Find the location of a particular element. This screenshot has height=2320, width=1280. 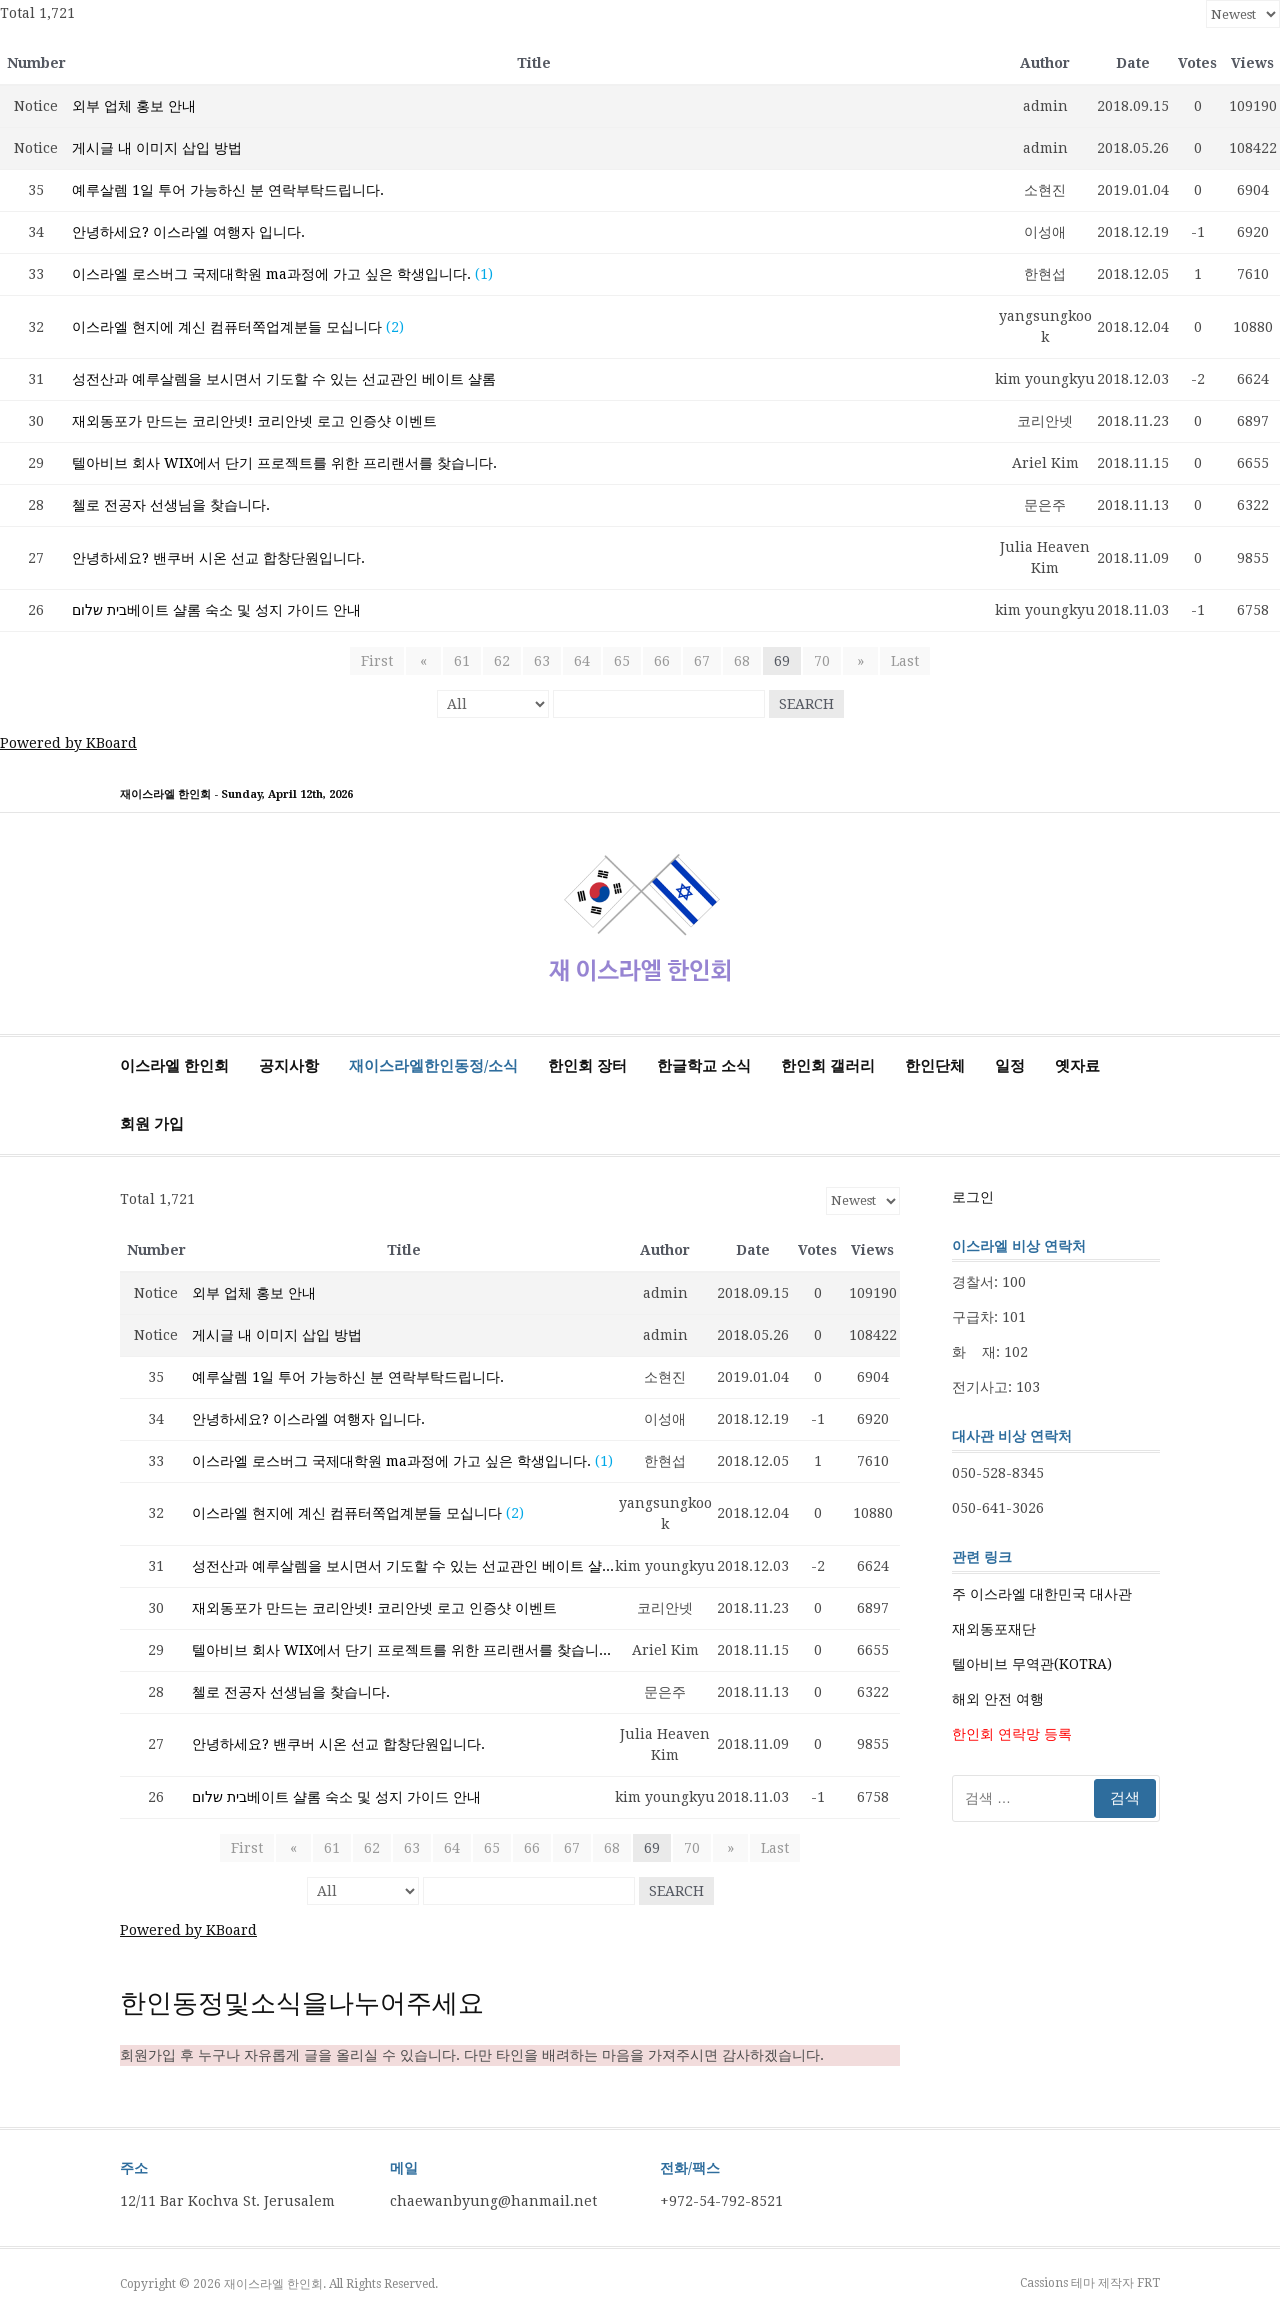

공지사항 is located at coordinates (289, 1066).